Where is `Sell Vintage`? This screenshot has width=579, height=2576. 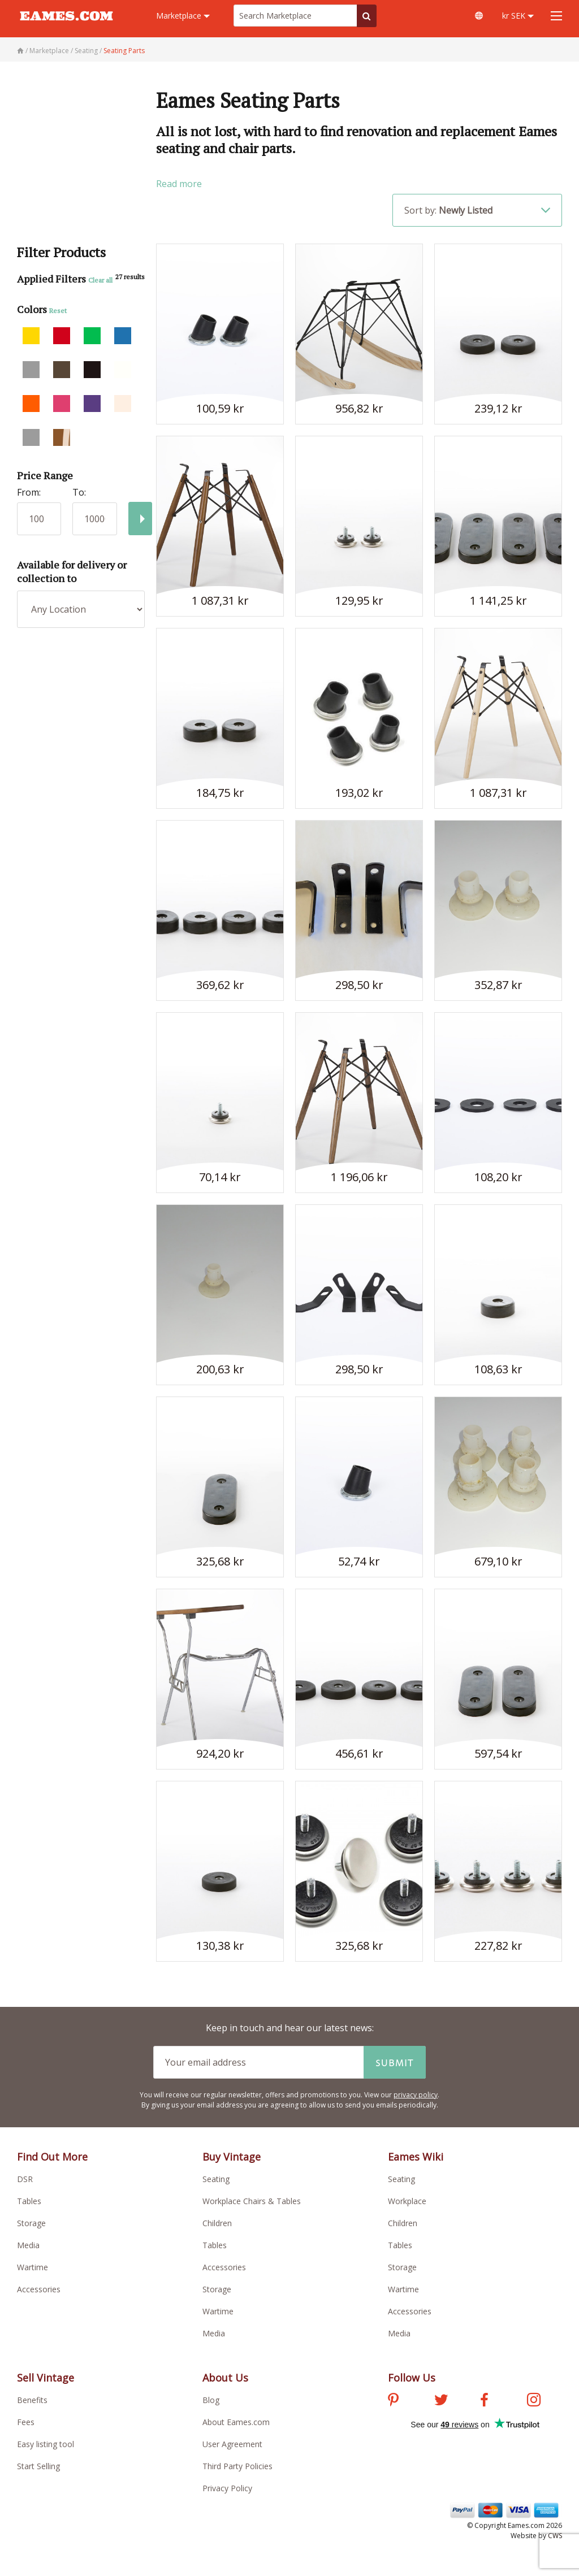 Sell Vintage is located at coordinates (45, 2377).